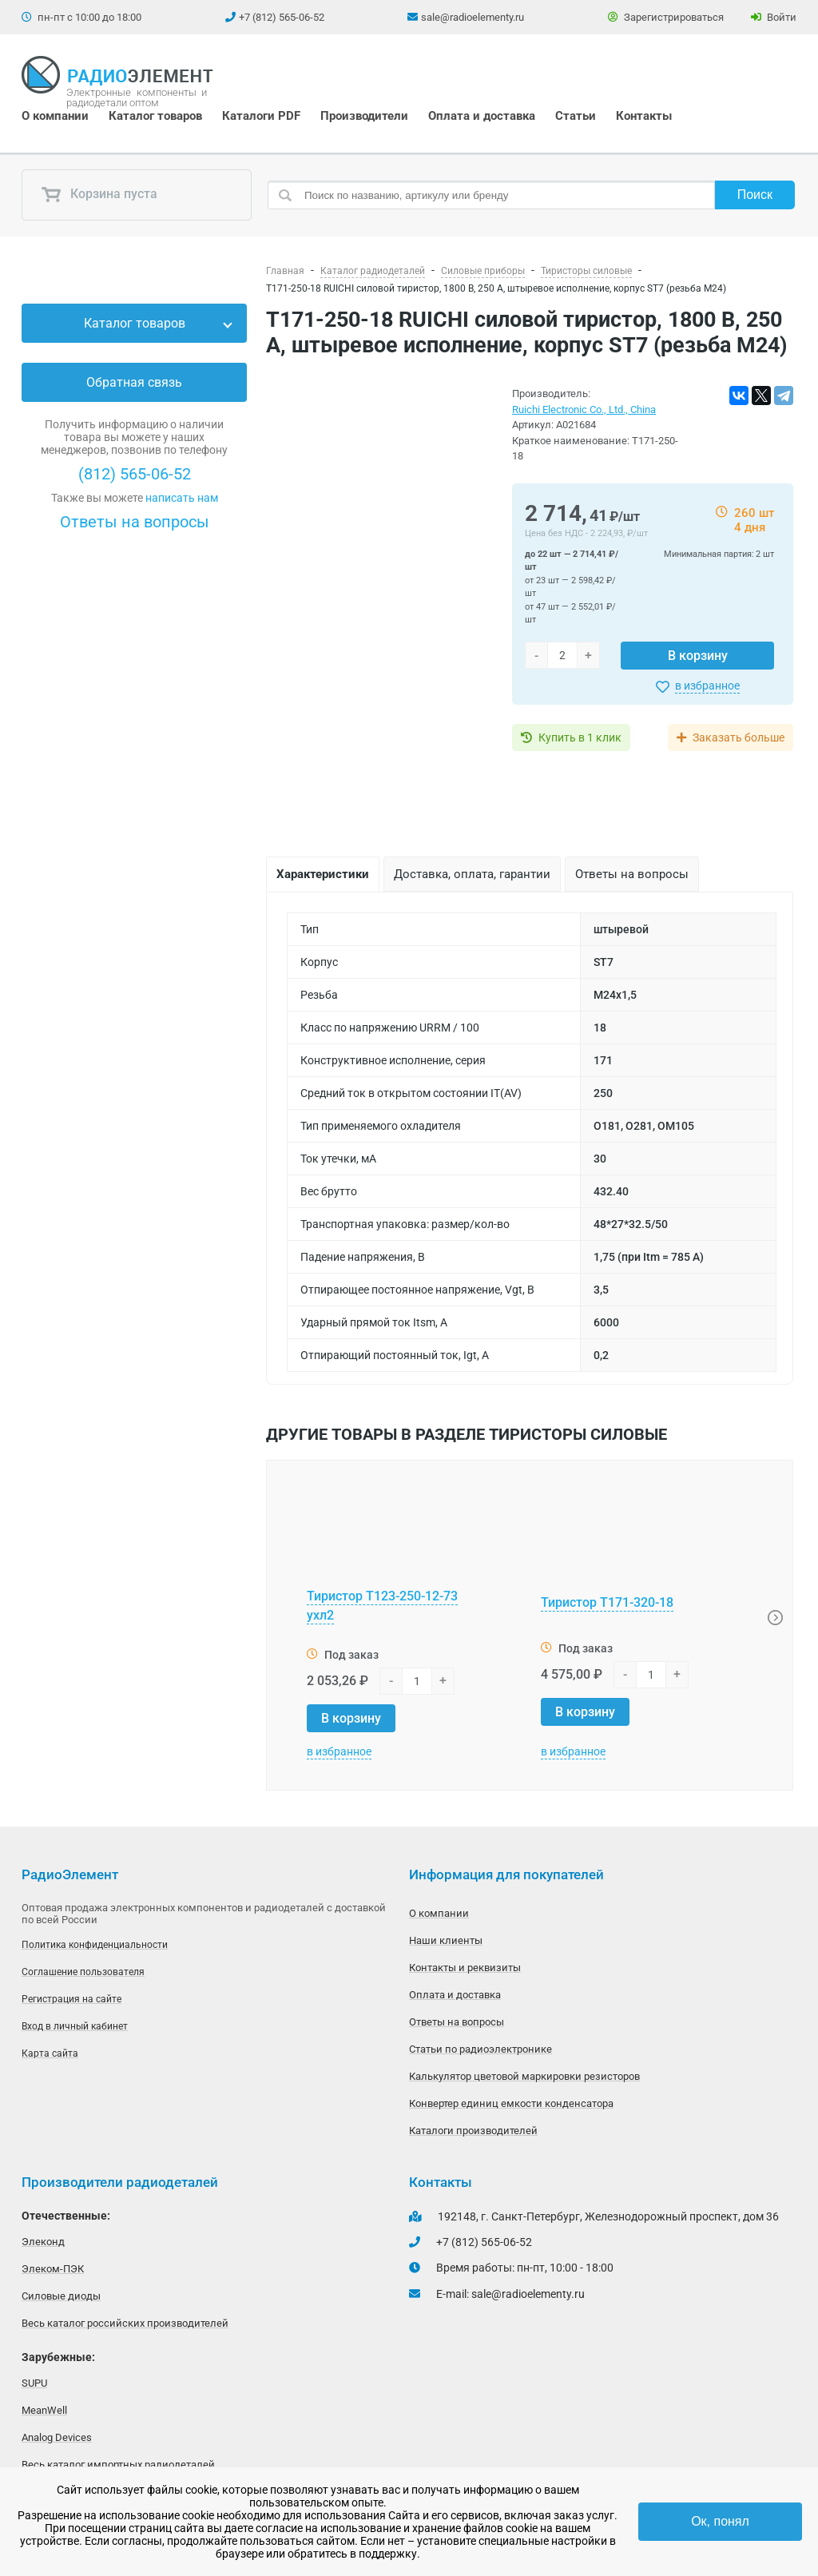 This screenshot has width=818, height=2576. I want to click on Статьи, so click(575, 116).